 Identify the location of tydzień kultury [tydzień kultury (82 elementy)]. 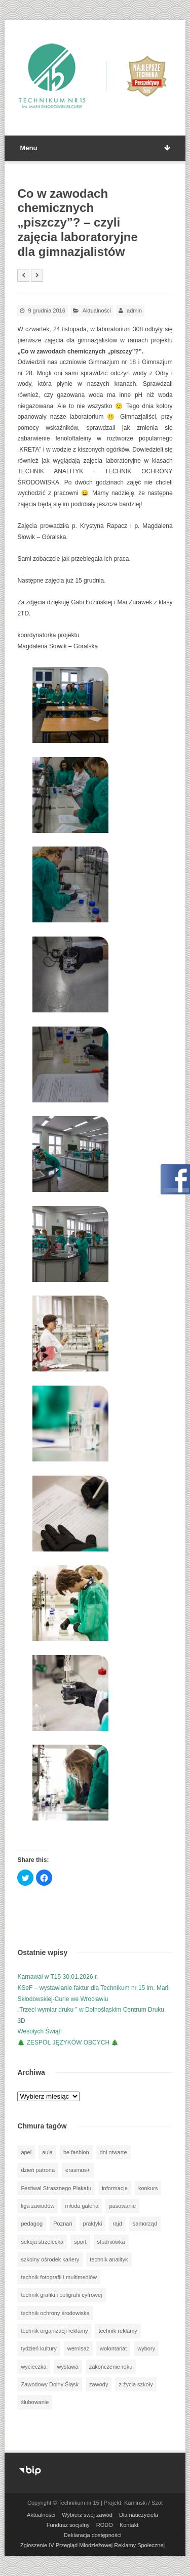
(38, 2348).